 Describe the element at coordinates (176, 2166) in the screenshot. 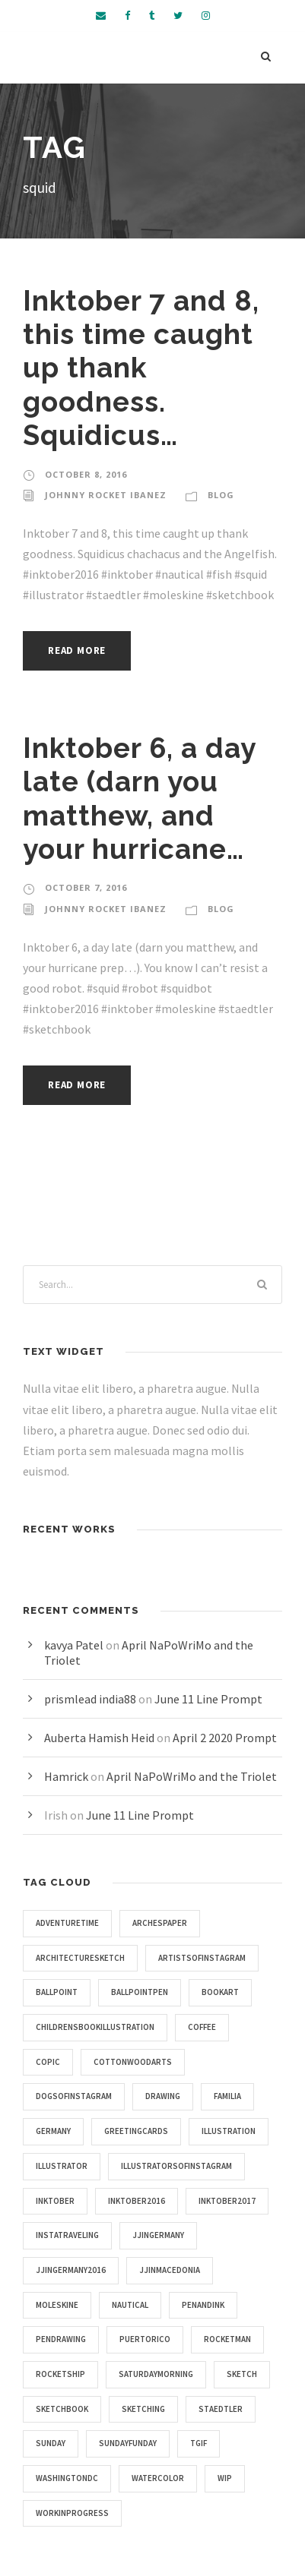

I see `illustratorsofinstagram [illustratorsofinstagram (15 items)]` at that location.